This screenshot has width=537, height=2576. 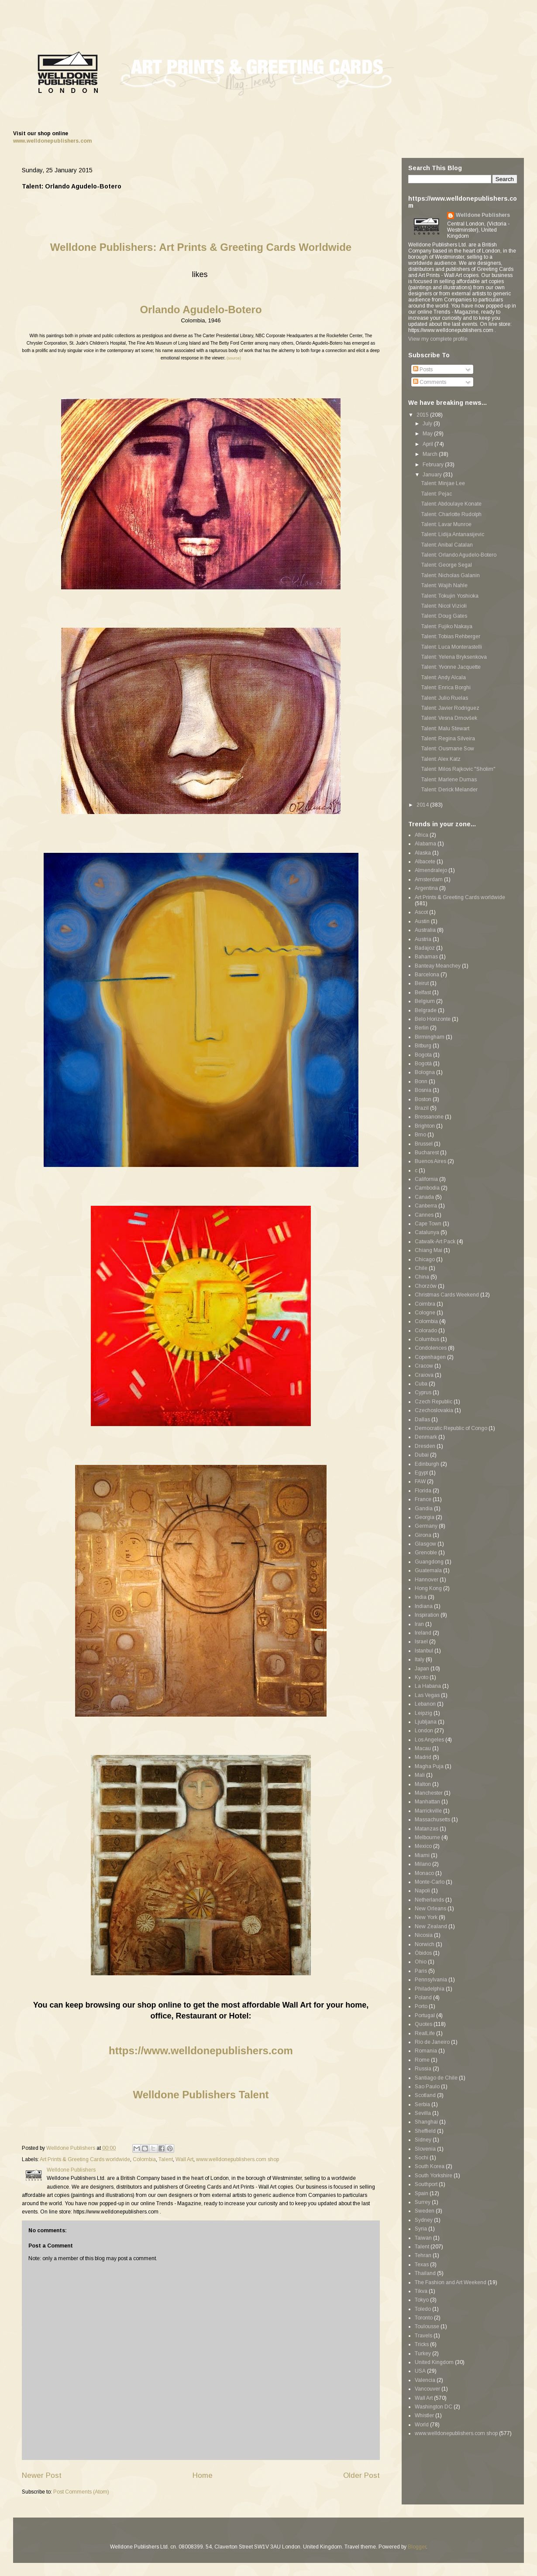 What do you see at coordinates (427, 1232) in the screenshot?
I see `Catalunya` at bounding box center [427, 1232].